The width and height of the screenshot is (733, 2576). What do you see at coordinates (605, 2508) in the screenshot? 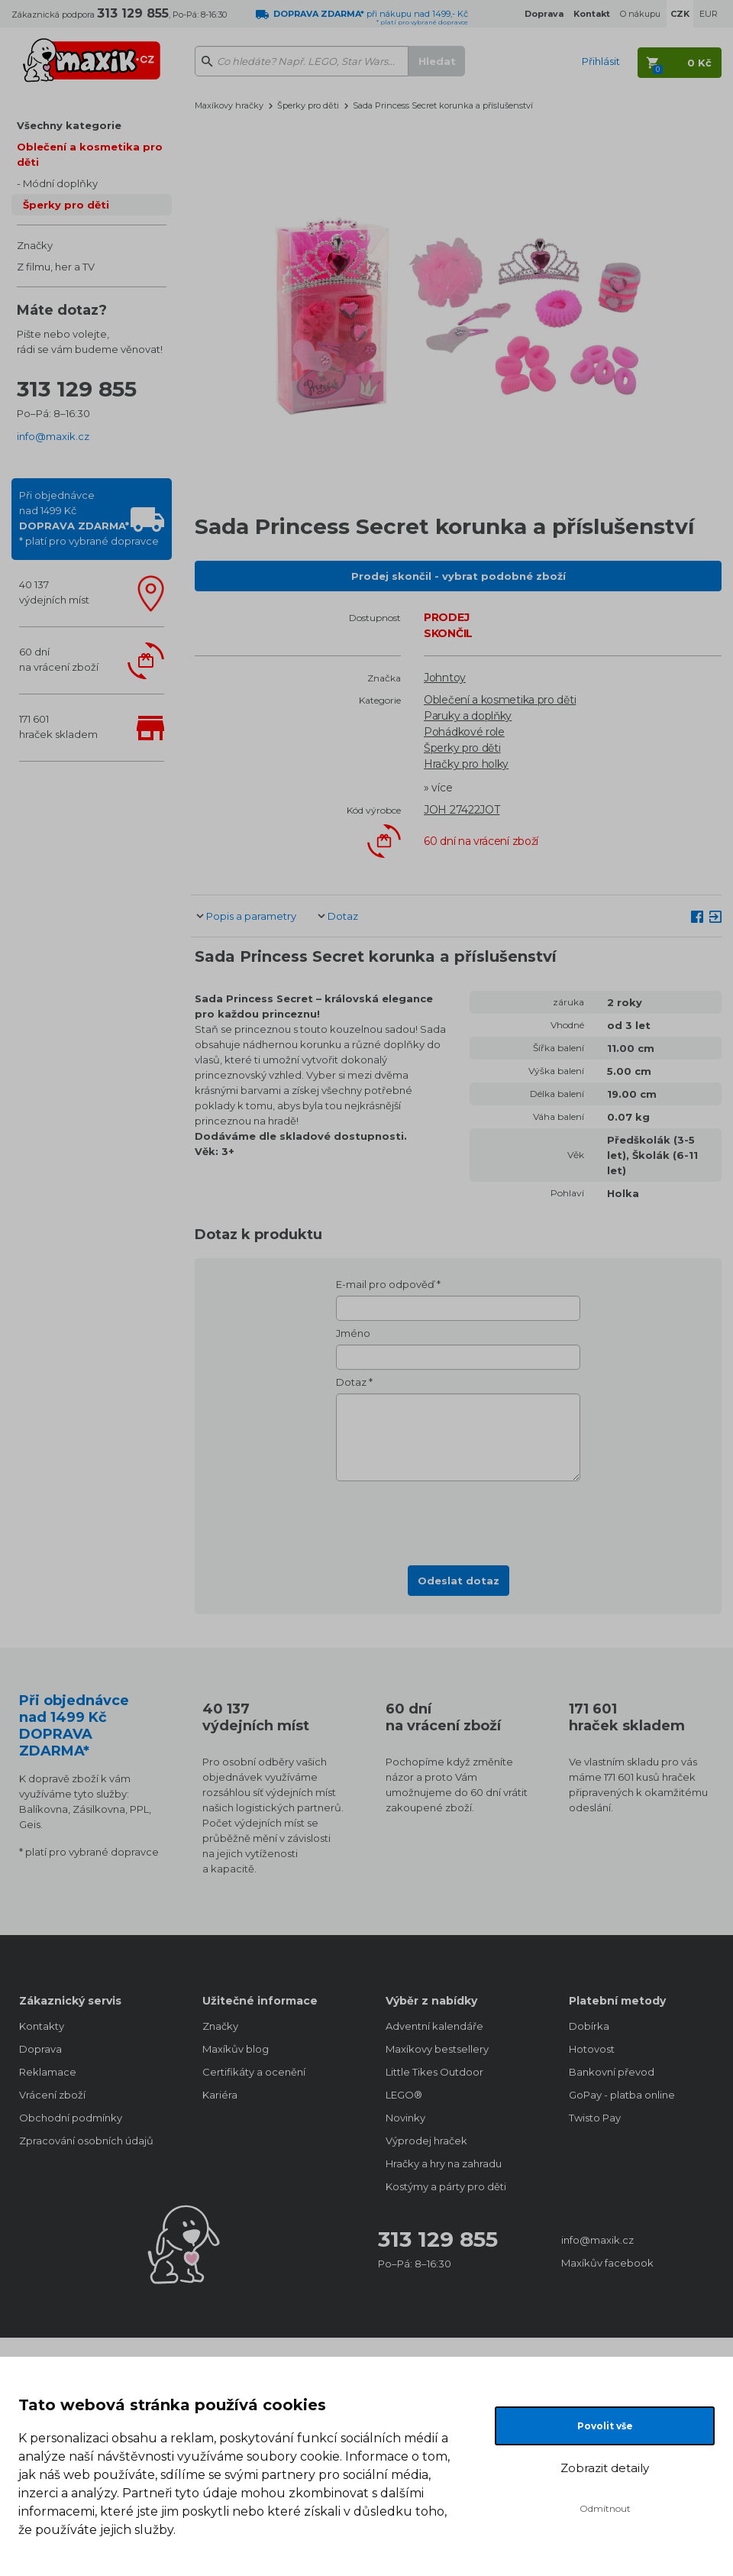
I see `Odmítnout` at bounding box center [605, 2508].